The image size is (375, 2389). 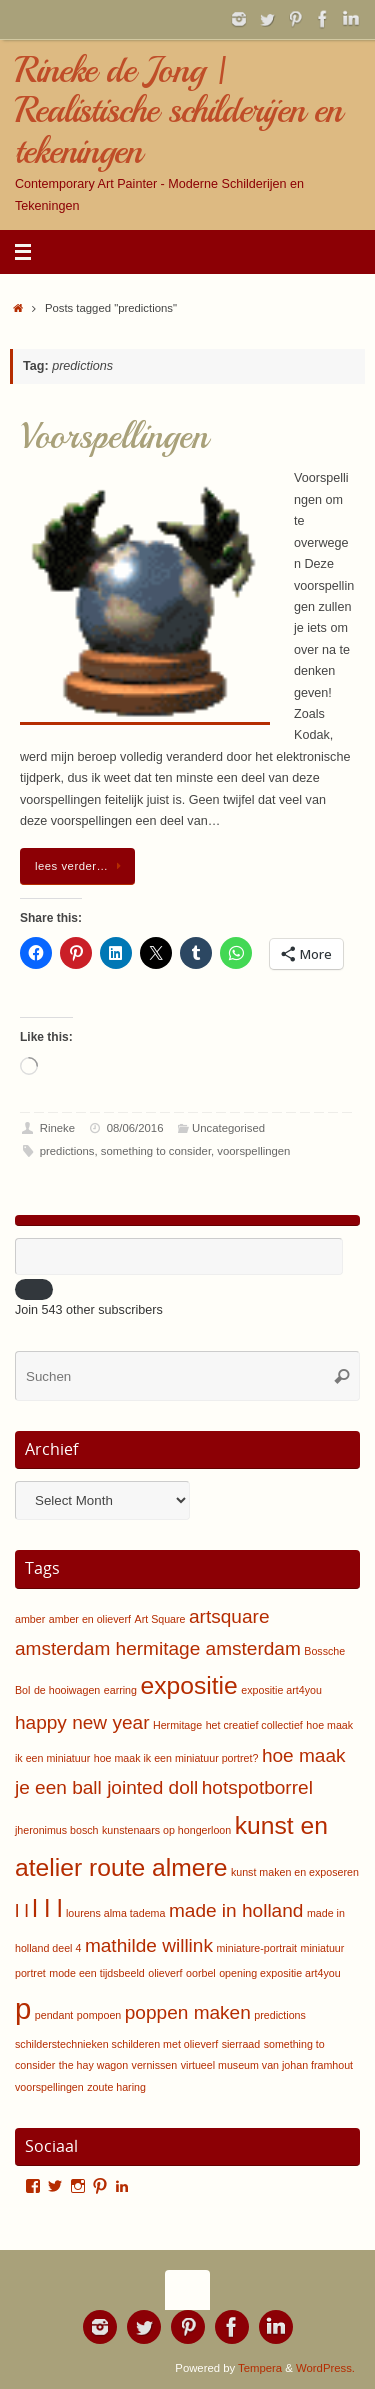 What do you see at coordinates (281, 1690) in the screenshot?
I see `expositie art4you [expositie art4you (1 item)]` at bounding box center [281, 1690].